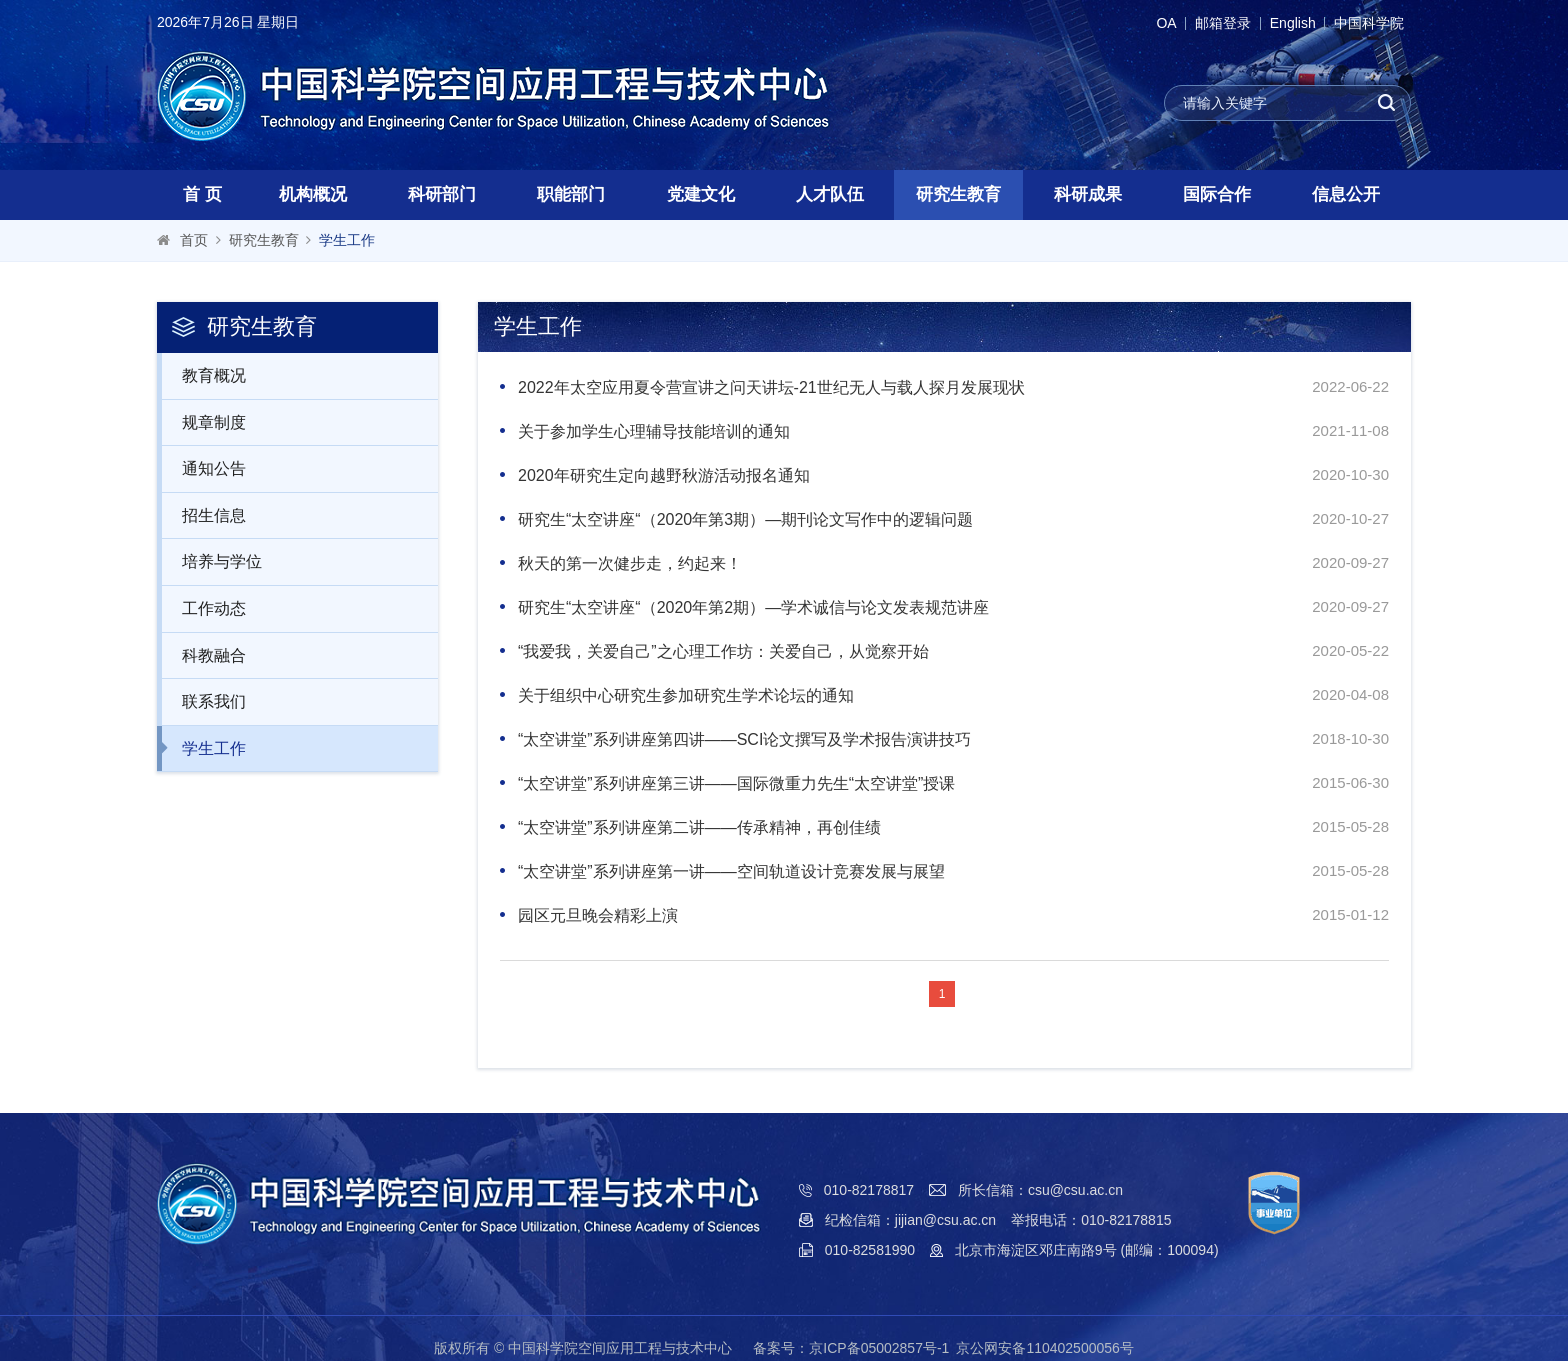  What do you see at coordinates (830, 194) in the screenshot?
I see `人才队伍` at bounding box center [830, 194].